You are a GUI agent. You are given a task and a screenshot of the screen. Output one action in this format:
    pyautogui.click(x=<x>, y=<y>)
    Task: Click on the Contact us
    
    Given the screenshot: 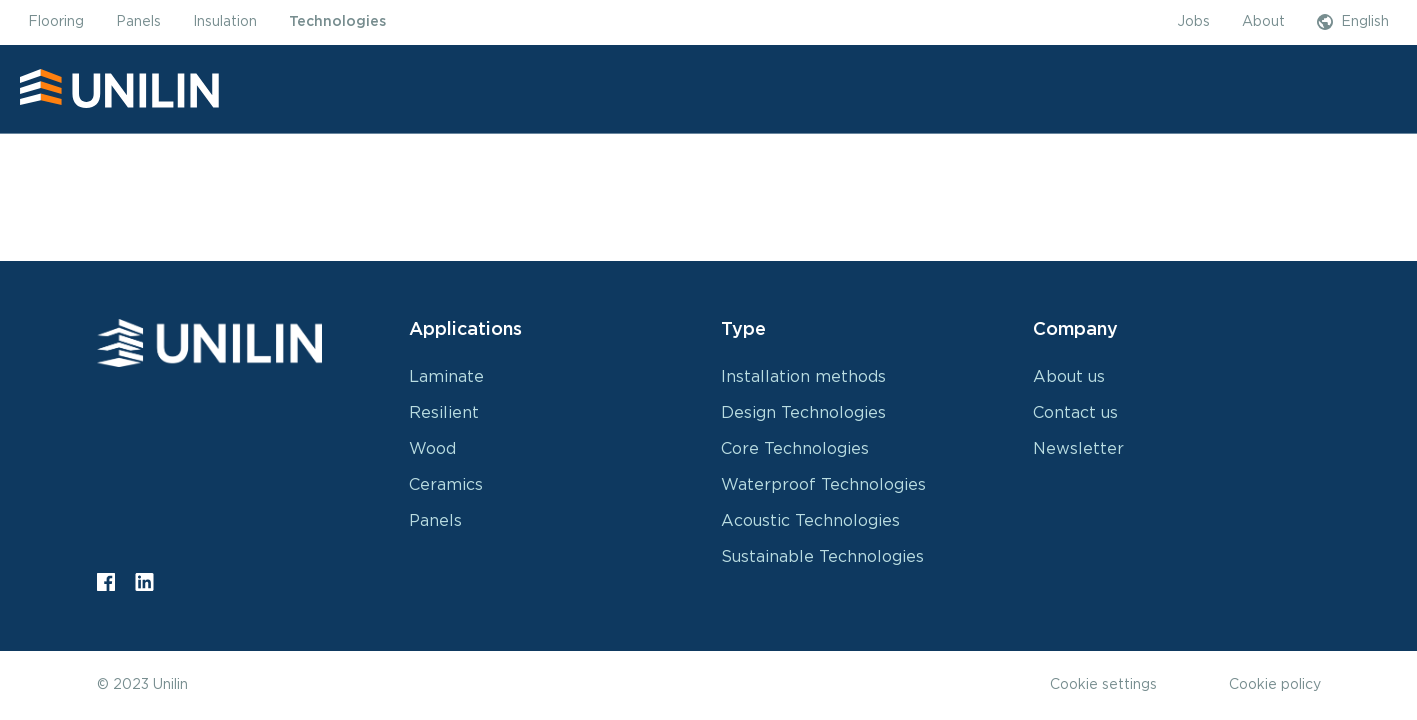 What is the action you would take?
    pyautogui.click(x=1075, y=413)
    